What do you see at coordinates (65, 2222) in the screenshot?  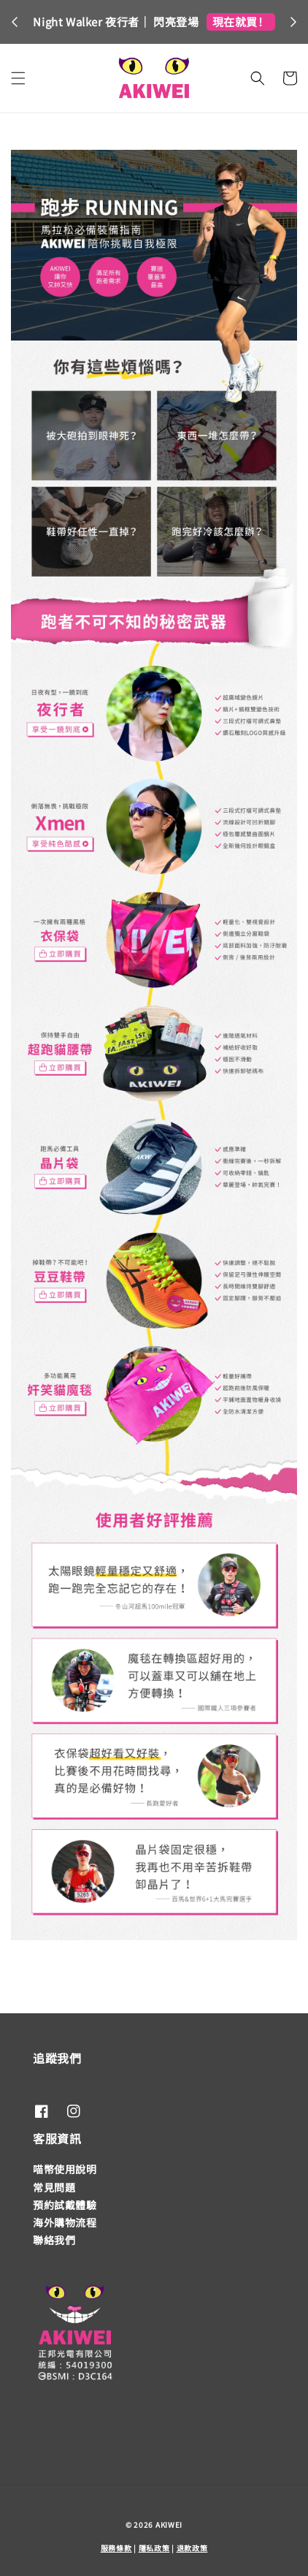 I see `海外購物流程` at bounding box center [65, 2222].